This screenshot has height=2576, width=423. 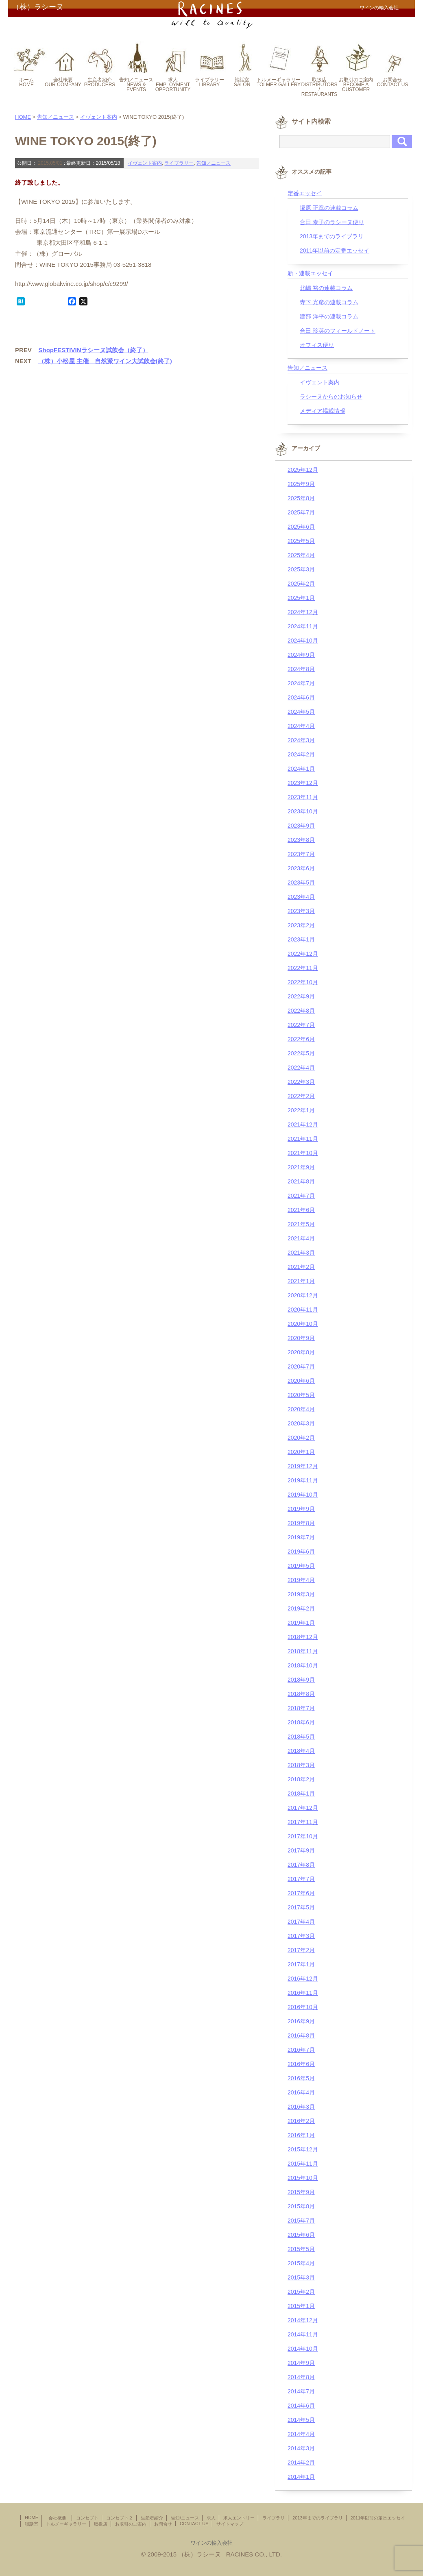 I want to click on 2017年11月, so click(x=303, y=1822).